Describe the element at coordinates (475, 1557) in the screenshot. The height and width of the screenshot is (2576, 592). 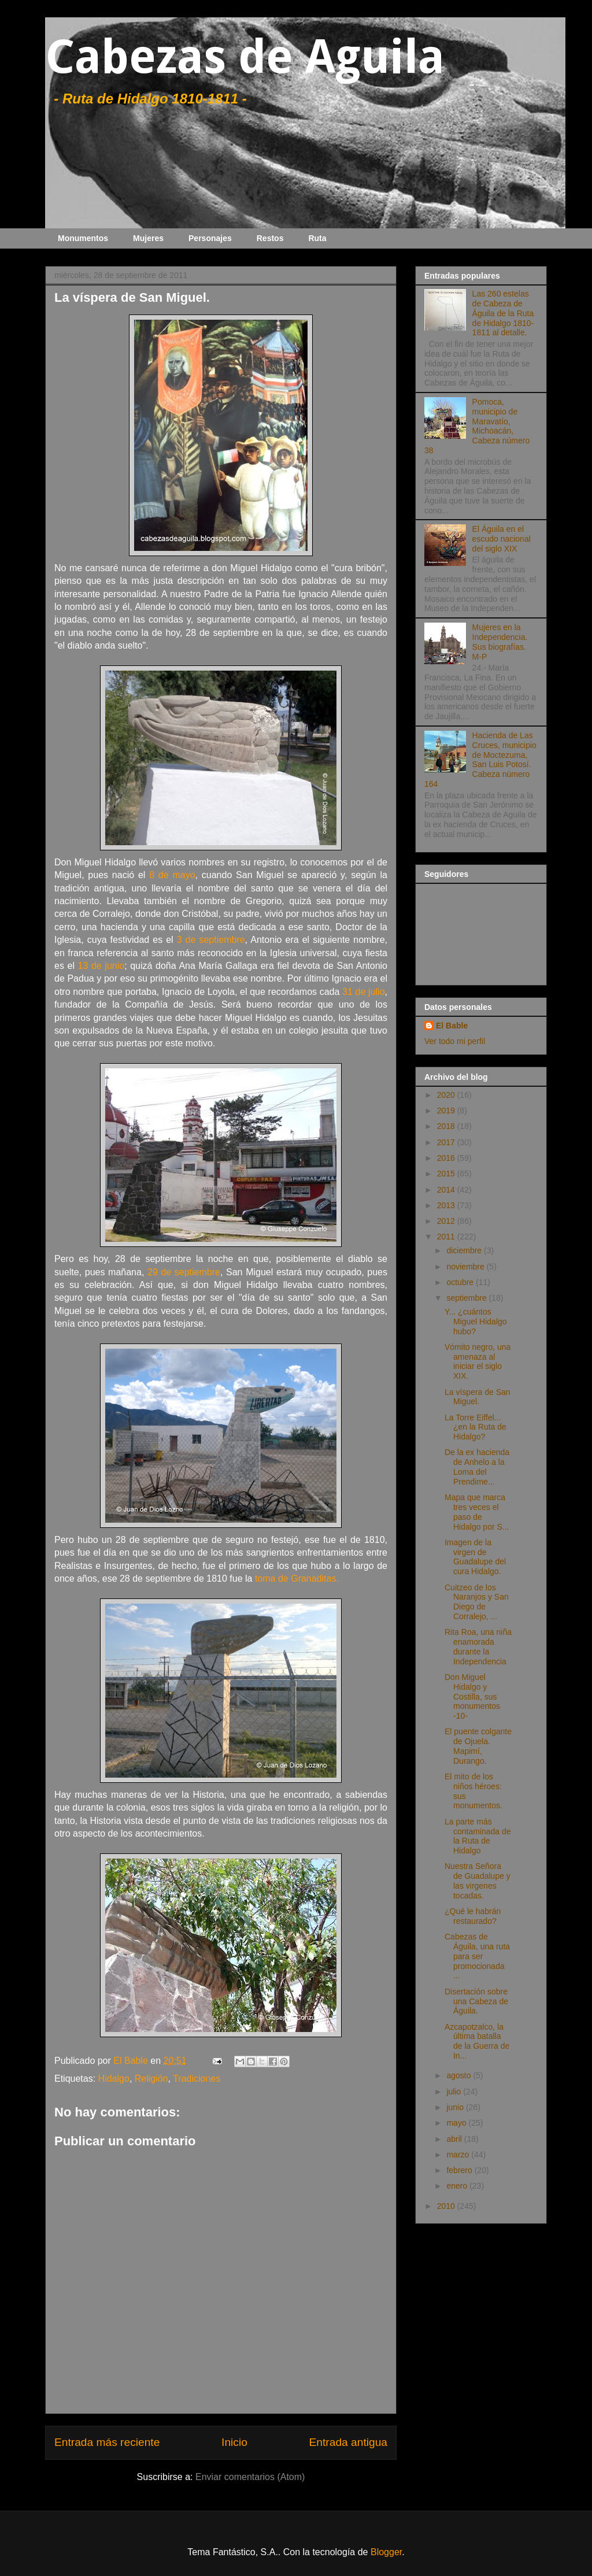
I see `Imagen de la virgen de Guadalupe del cura Hidalgo.` at that location.